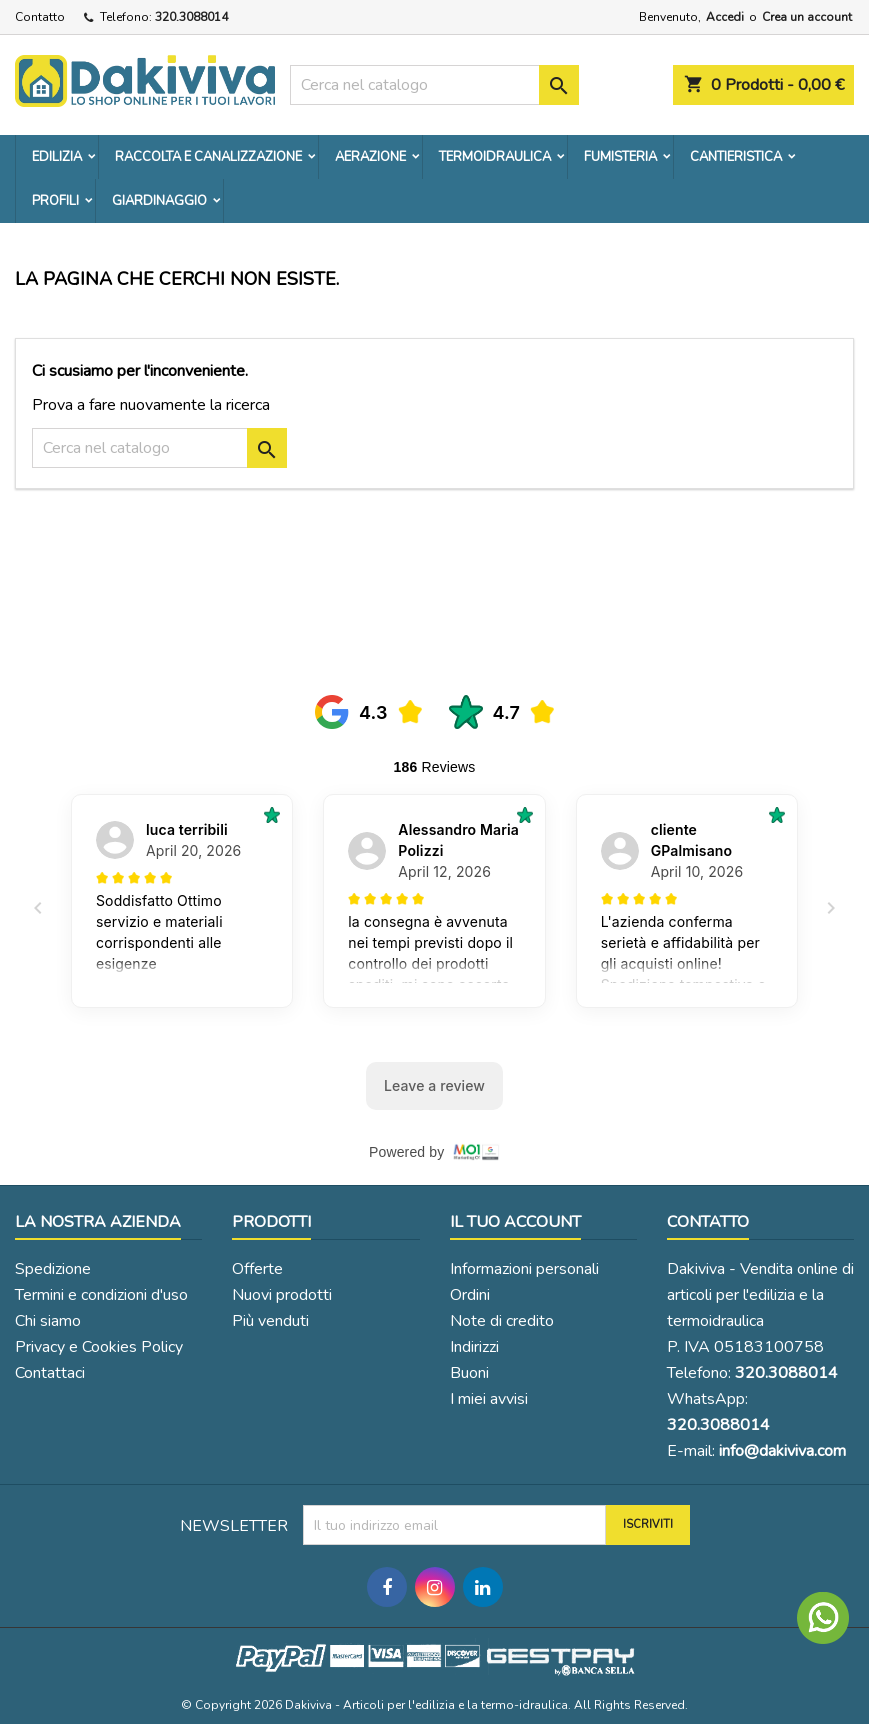 Image resolution: width=869 pixels, height=1724 pixels. Describe the element at coordinates (515, 1222) in the screenshot. I see `Il tuo account` at that location.